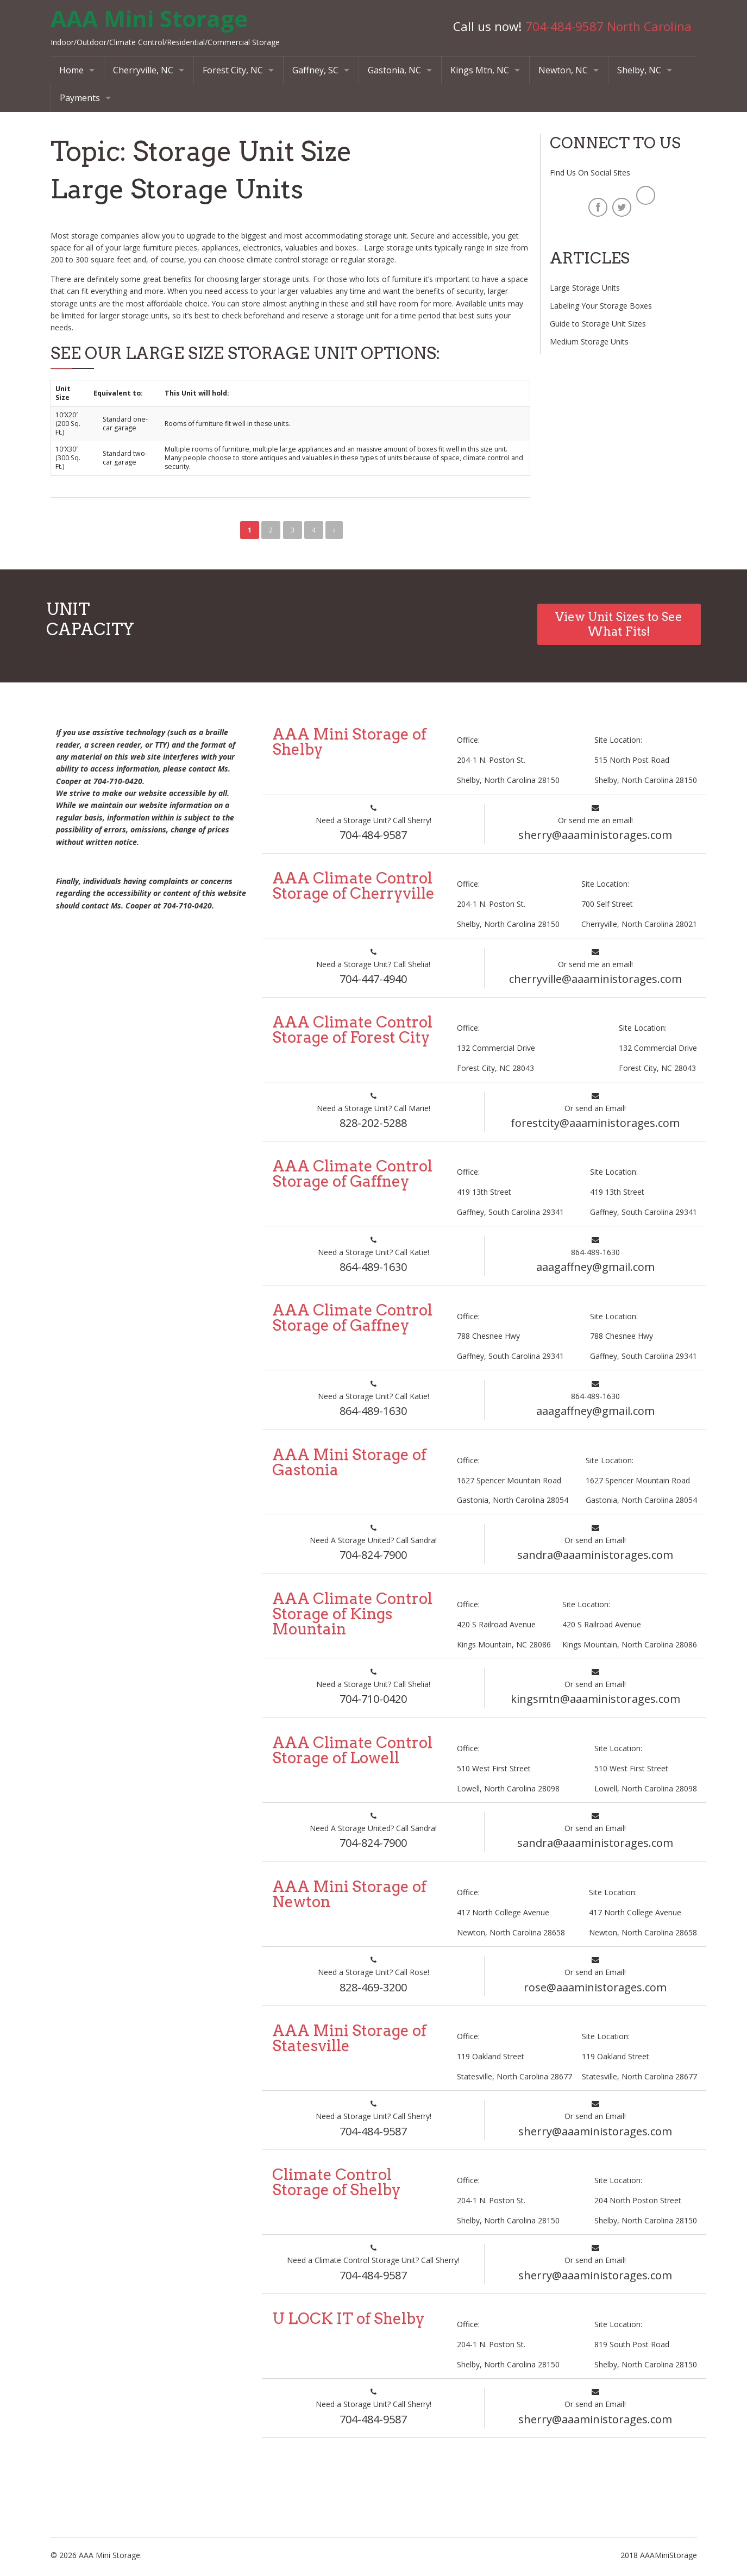  What do you see at coordinates (143, 70) in the screenshot?
I see `Cherryville, NC` at bounding box center [143, 70].